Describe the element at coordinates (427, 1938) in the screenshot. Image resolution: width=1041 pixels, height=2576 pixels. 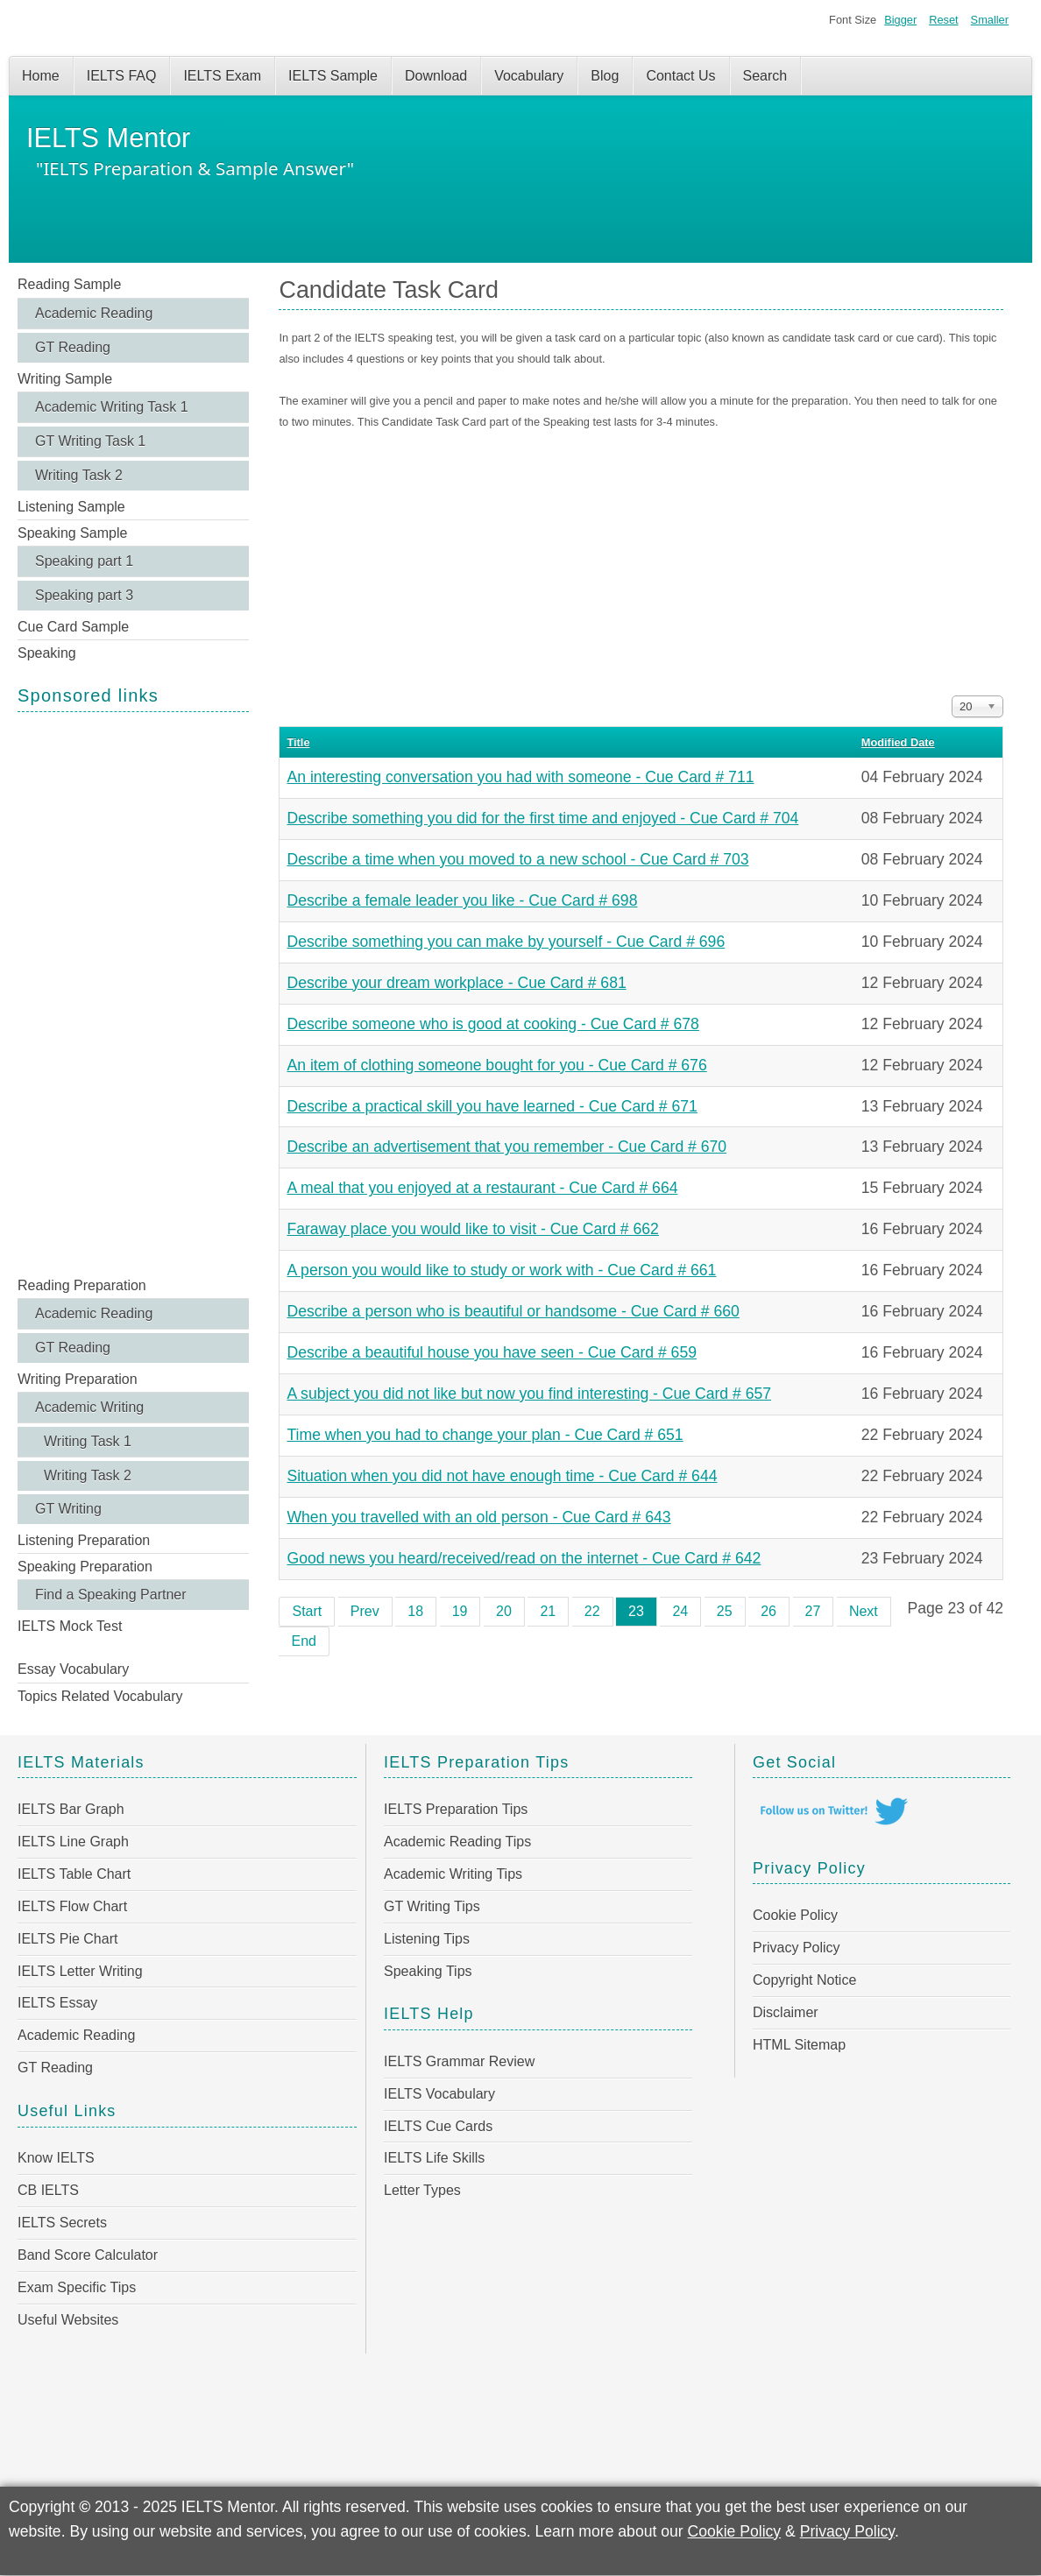
I see `Listening Tips` at that location.